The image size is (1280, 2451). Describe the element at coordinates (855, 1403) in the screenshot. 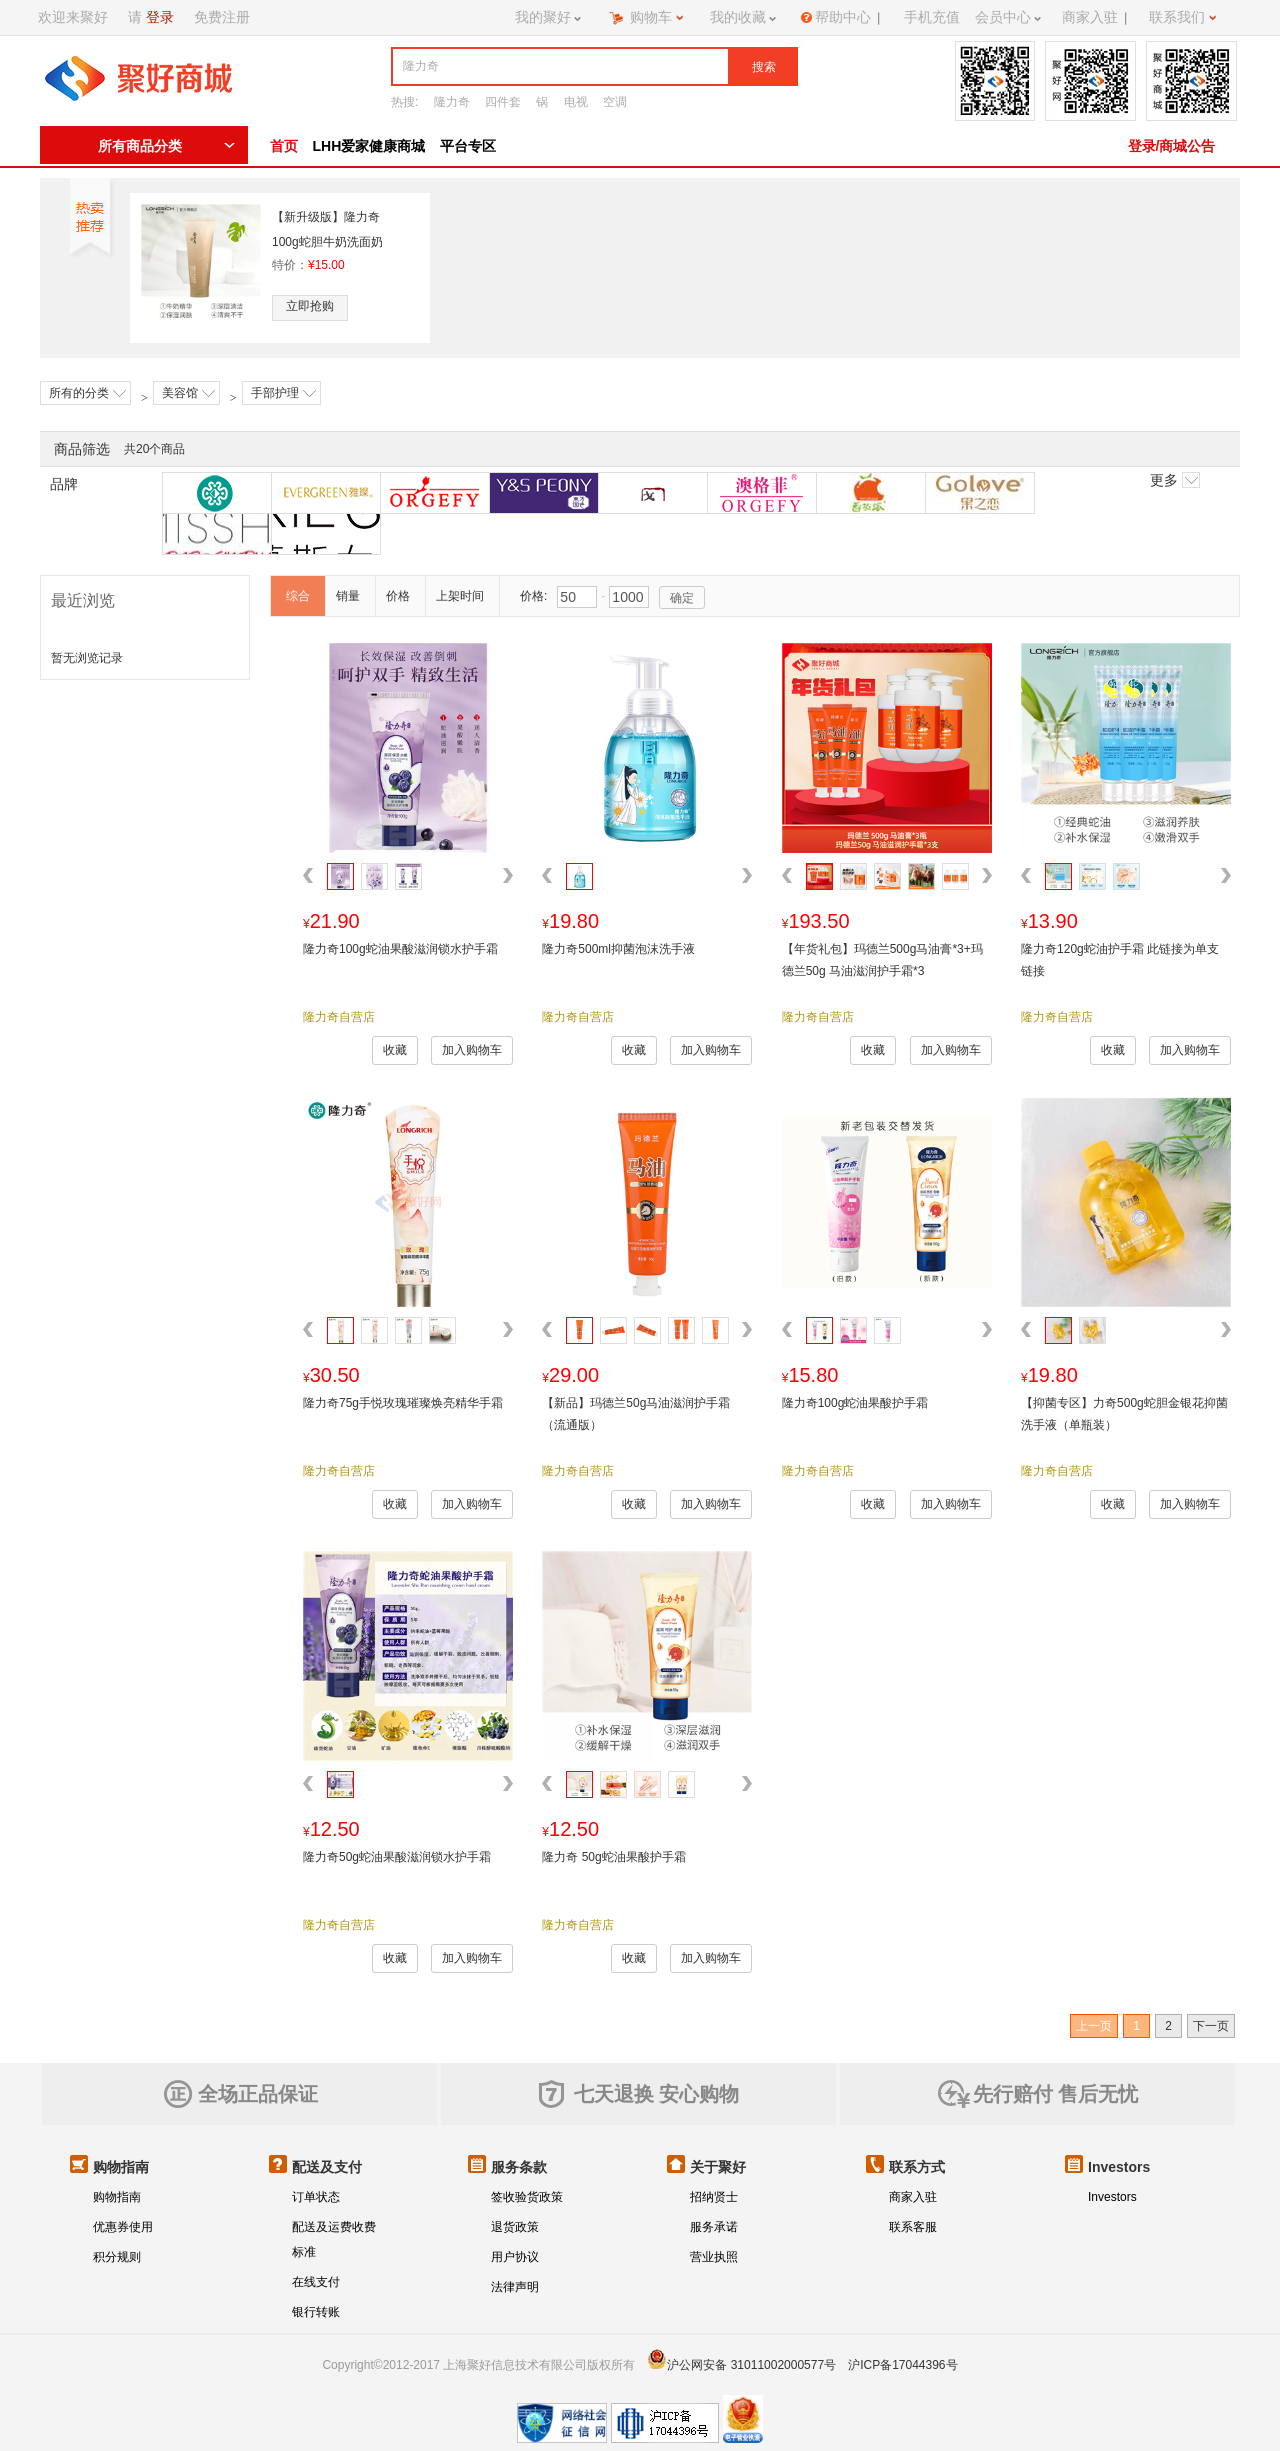

I see `隆力奇100g蛇油果酸护手霜` at that location.